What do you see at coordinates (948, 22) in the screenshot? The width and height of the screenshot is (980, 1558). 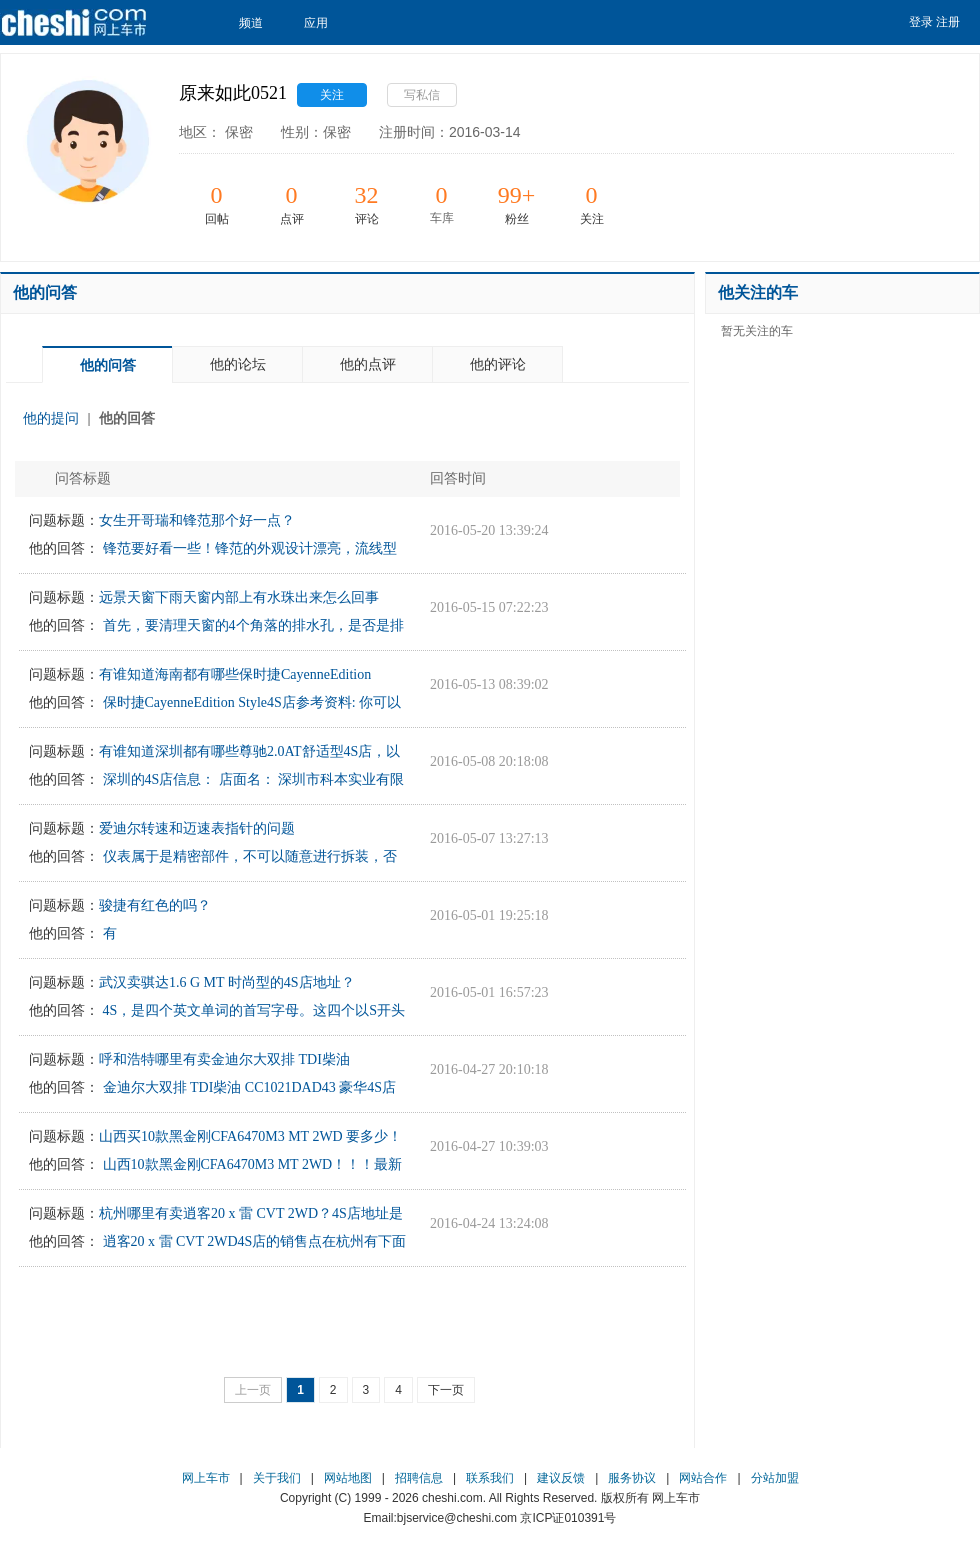 I see `注册` at bounding box center [948, 22].